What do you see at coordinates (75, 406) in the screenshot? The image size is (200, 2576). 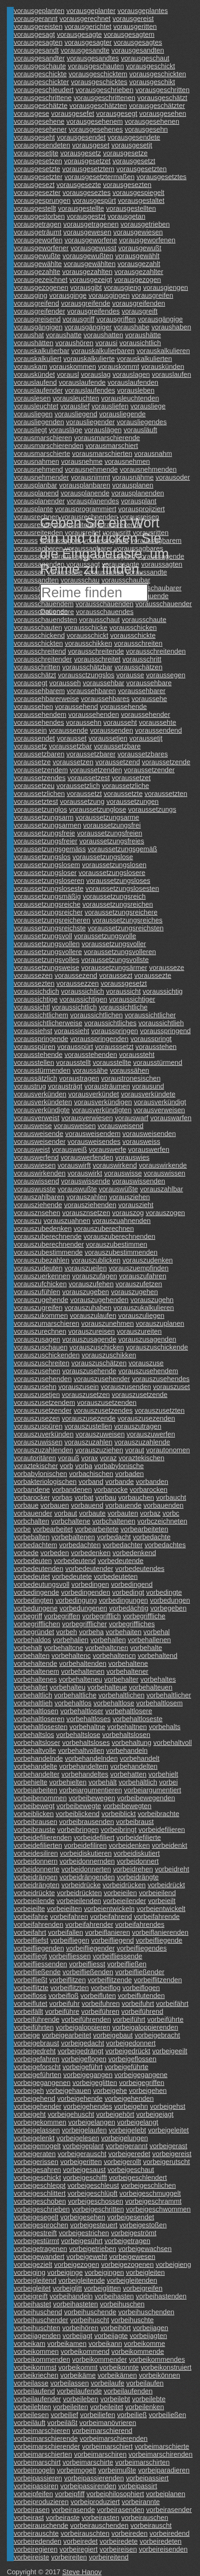 I see `vorauslief` at bounding box center [75, 406].